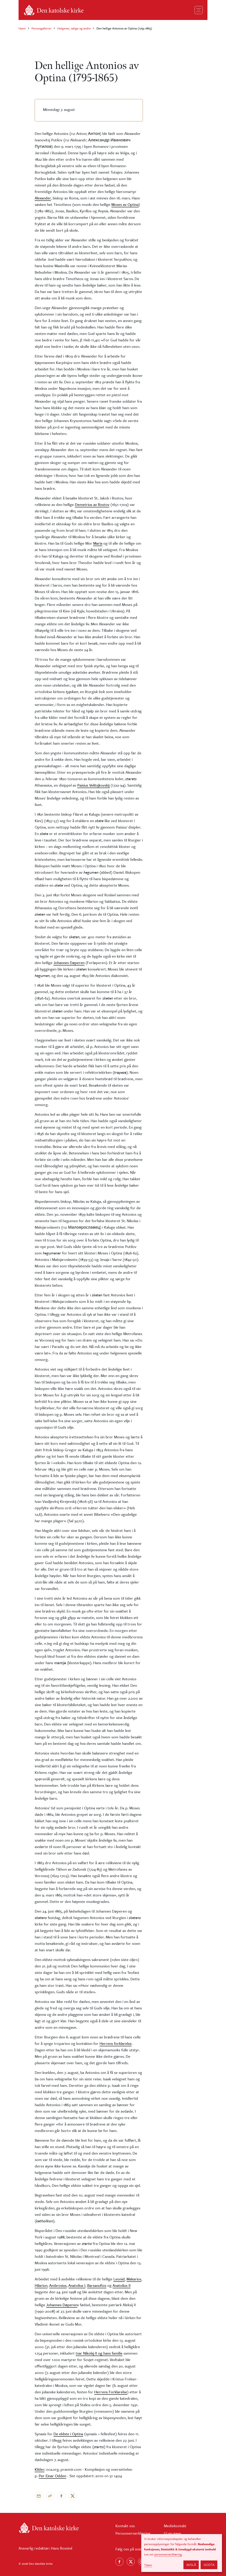 This screenshot has height=2576, width=226. Describe the element at coordinates (96, 2285) in the screenshot. I see `Barsanufios` at that location.